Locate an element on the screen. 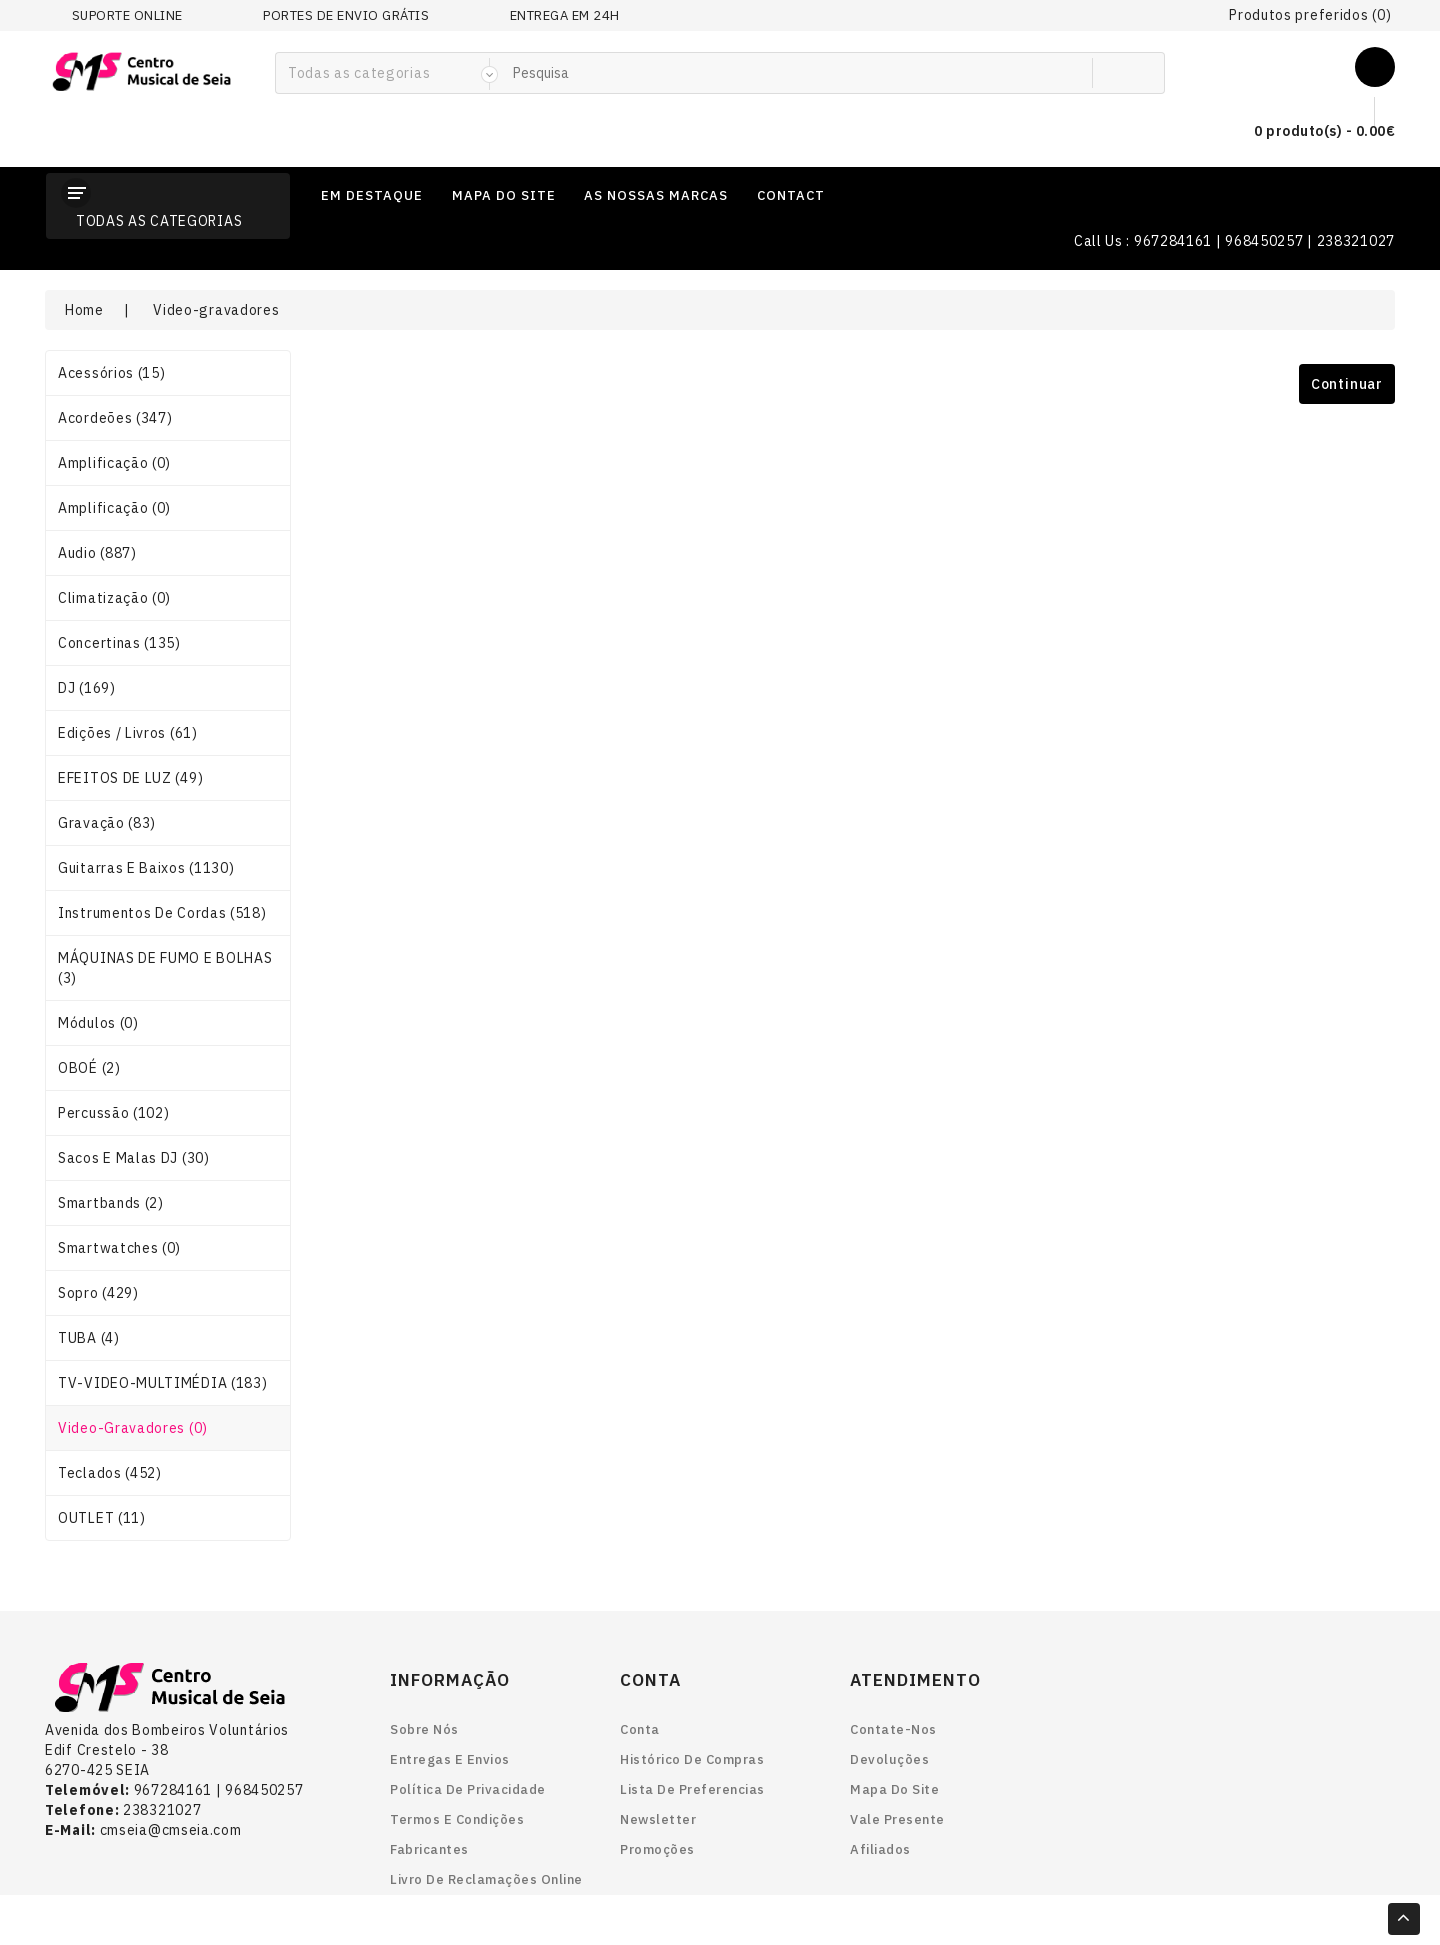 Image resolution: width=1440 pixels, height=1945 pixels. Termos e Condições is located at coordinates (457, 1819).